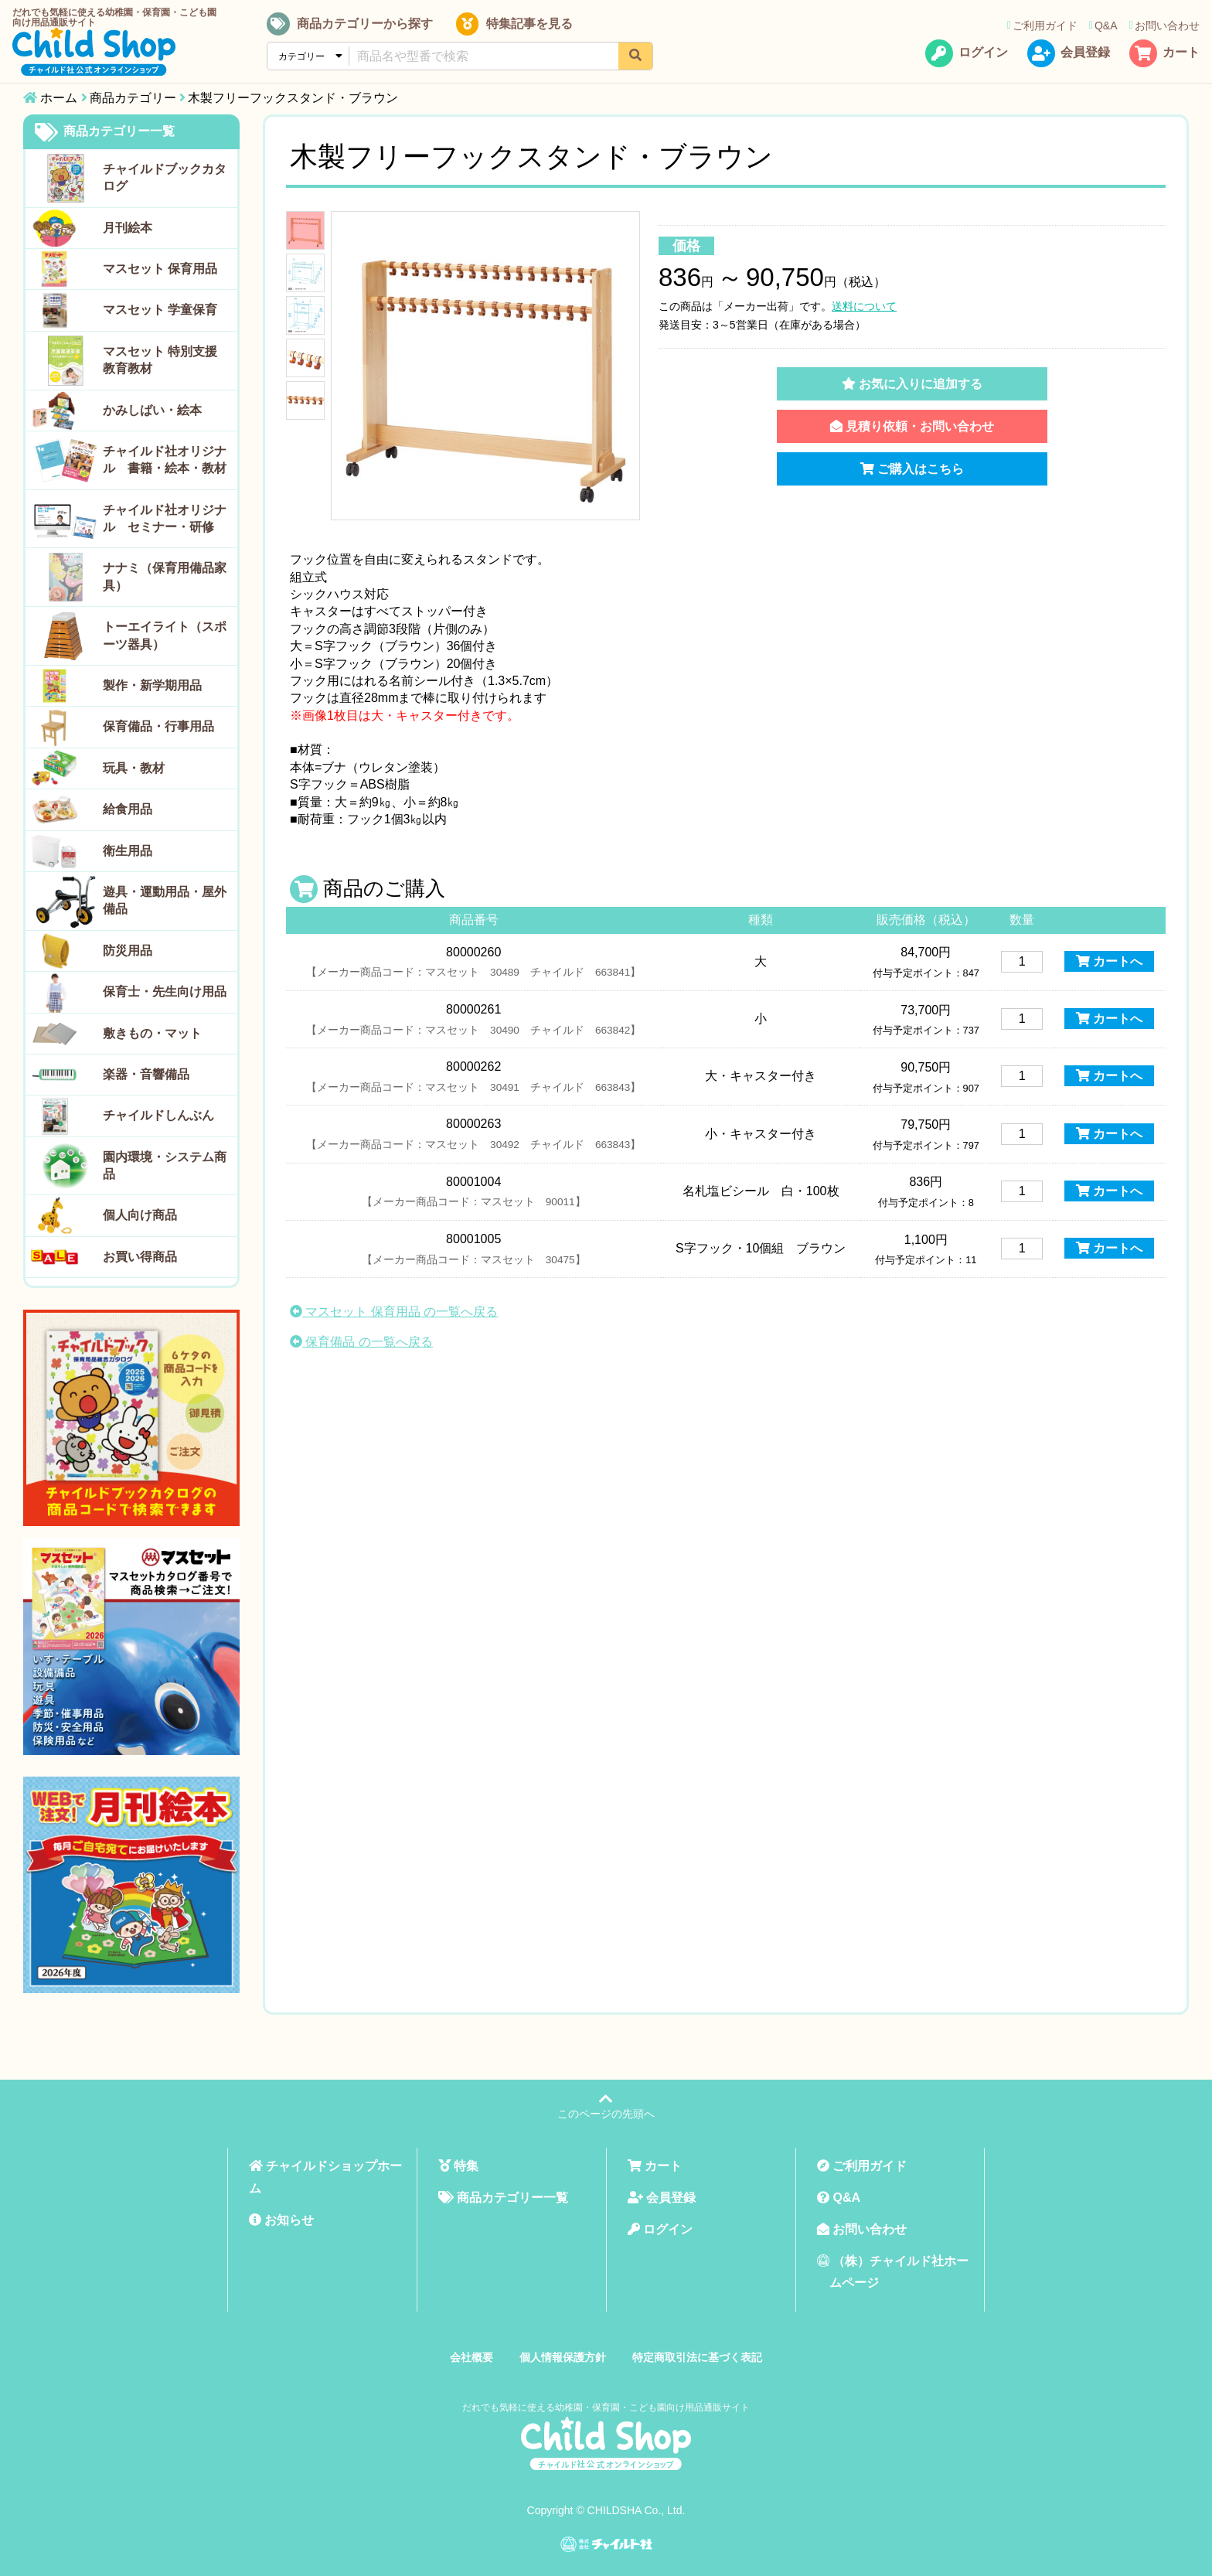 The image size is (1212, 2576). What do you see at coordinates (152, 1033) in the screenshot?
I see `敷きもの・マット` at bounding box center [152, 1033].